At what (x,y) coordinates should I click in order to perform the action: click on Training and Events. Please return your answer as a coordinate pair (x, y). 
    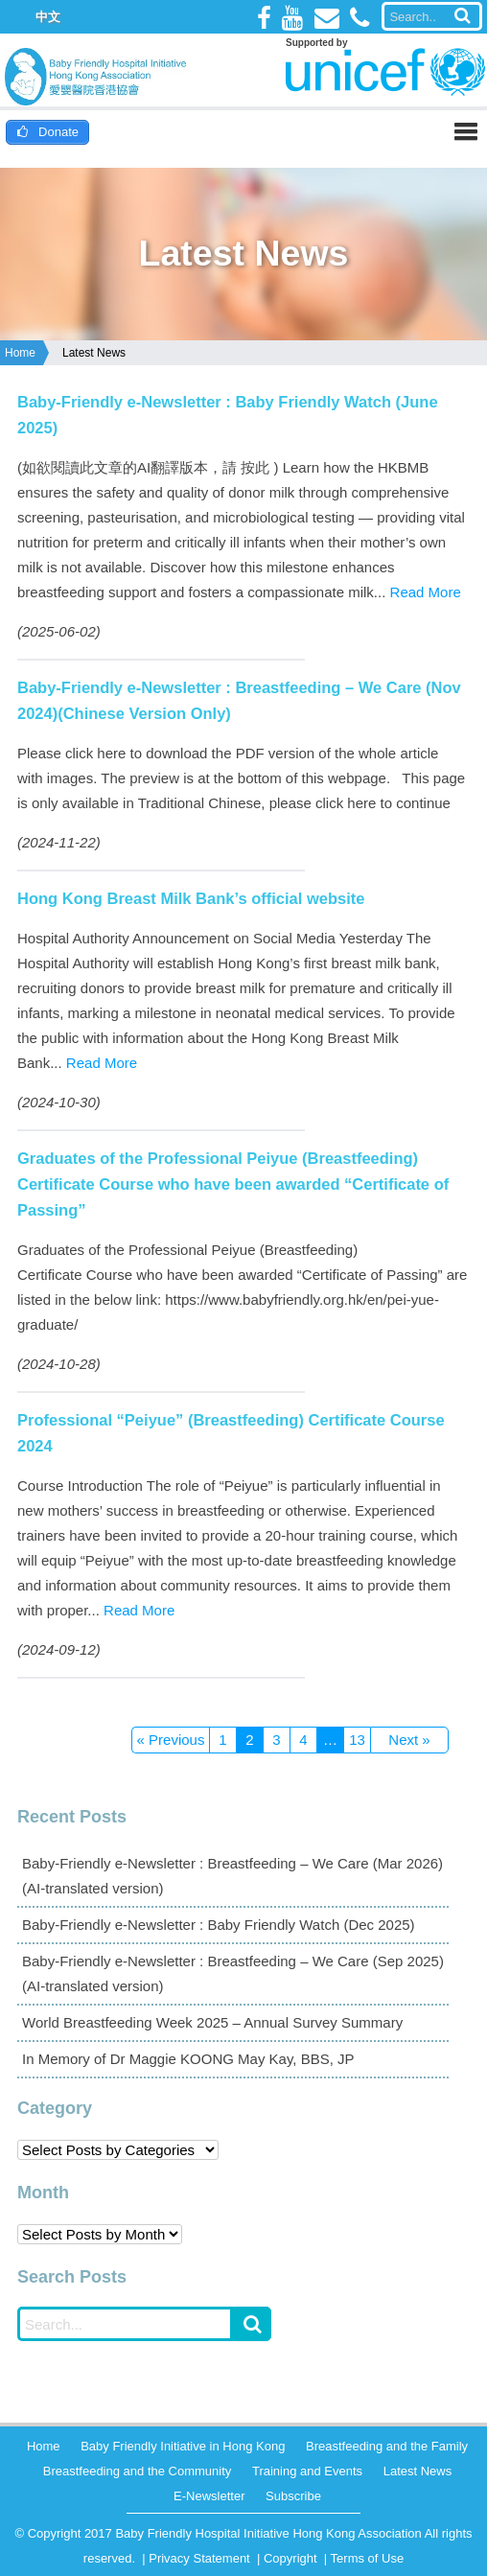
    Looking at the image, I should click on (307, 2471).